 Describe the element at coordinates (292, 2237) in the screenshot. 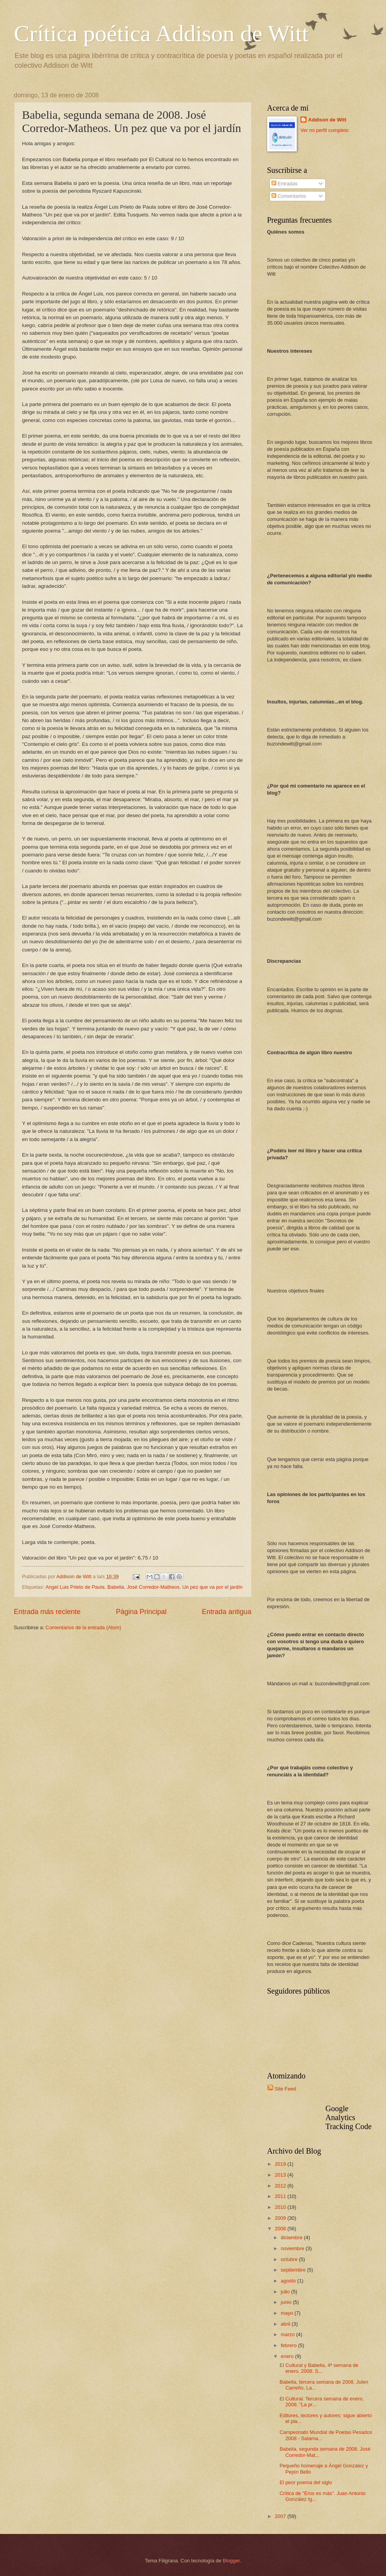

I see `diciembre` at that location.